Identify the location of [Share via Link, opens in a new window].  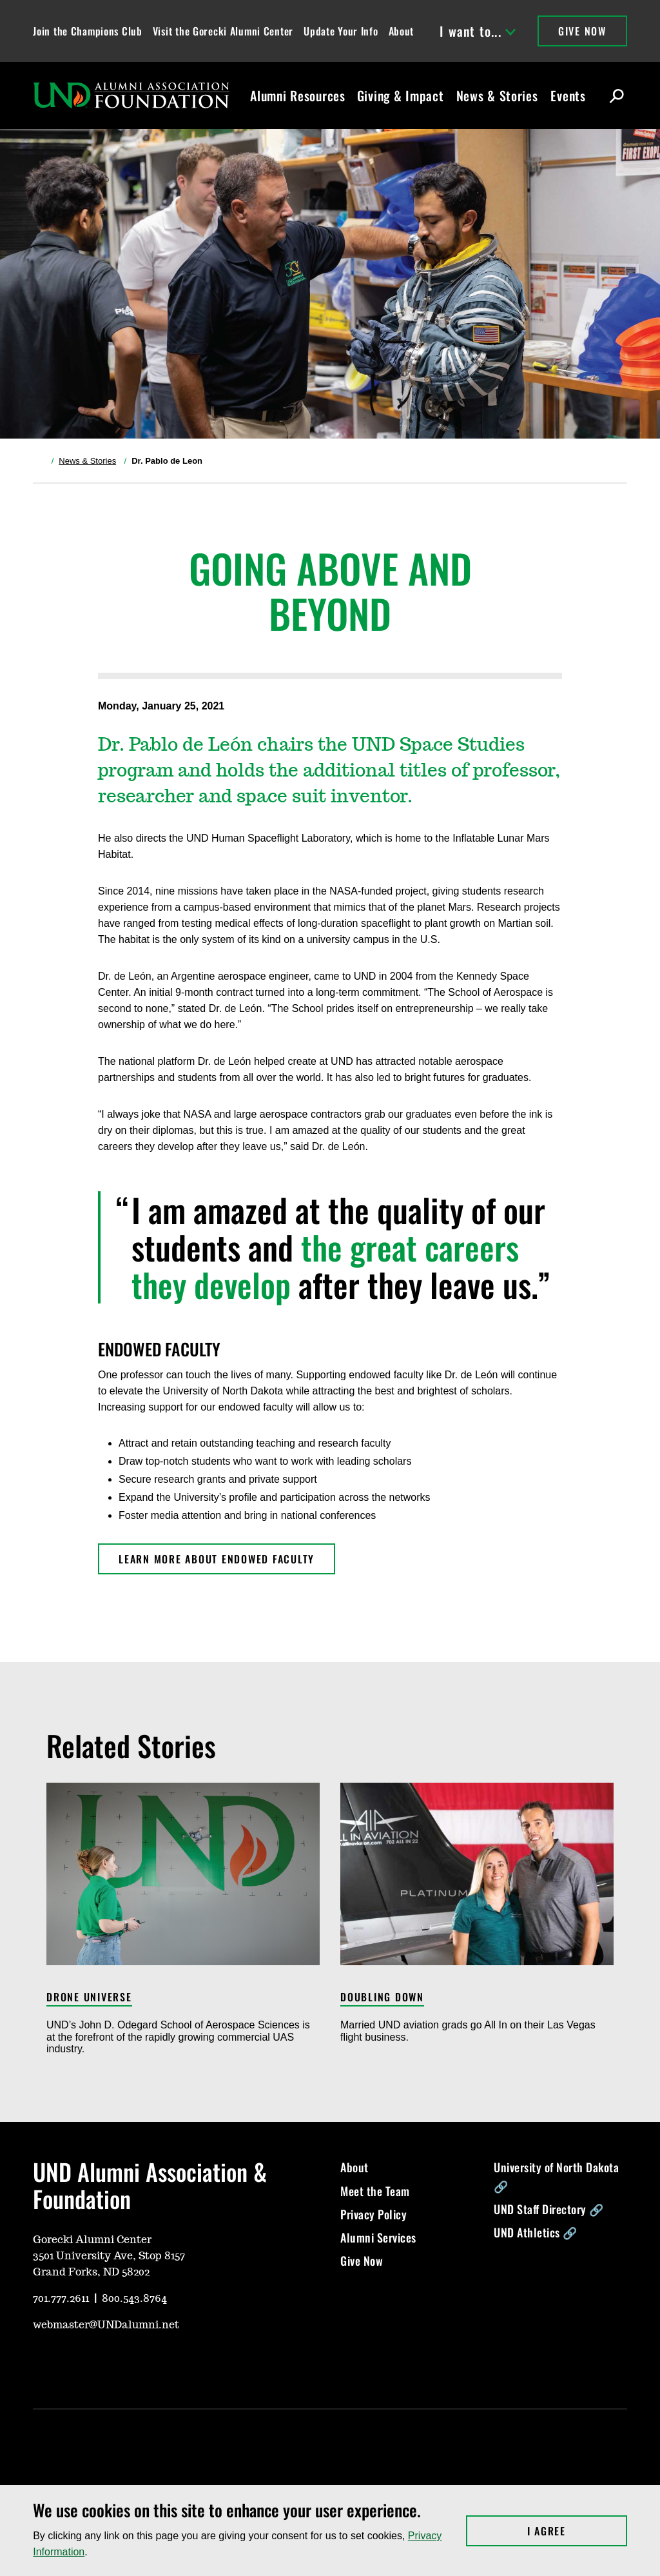
(535, 706).